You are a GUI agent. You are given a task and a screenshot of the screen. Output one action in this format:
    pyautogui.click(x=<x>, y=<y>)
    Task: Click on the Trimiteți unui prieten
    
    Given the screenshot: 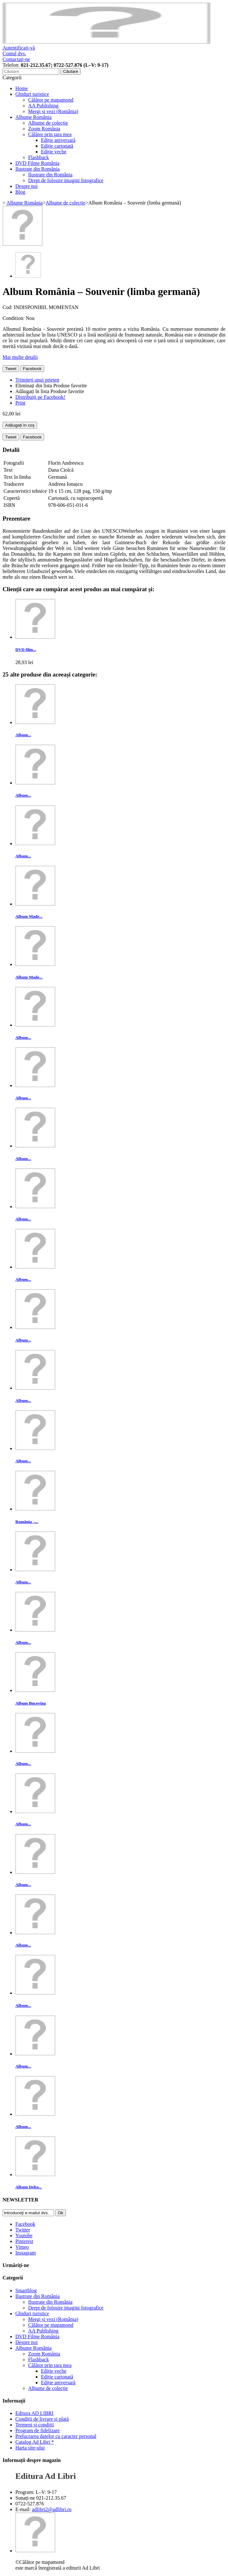 What is the action you would take?
    pyautogui.click(x=37, y=380)
    